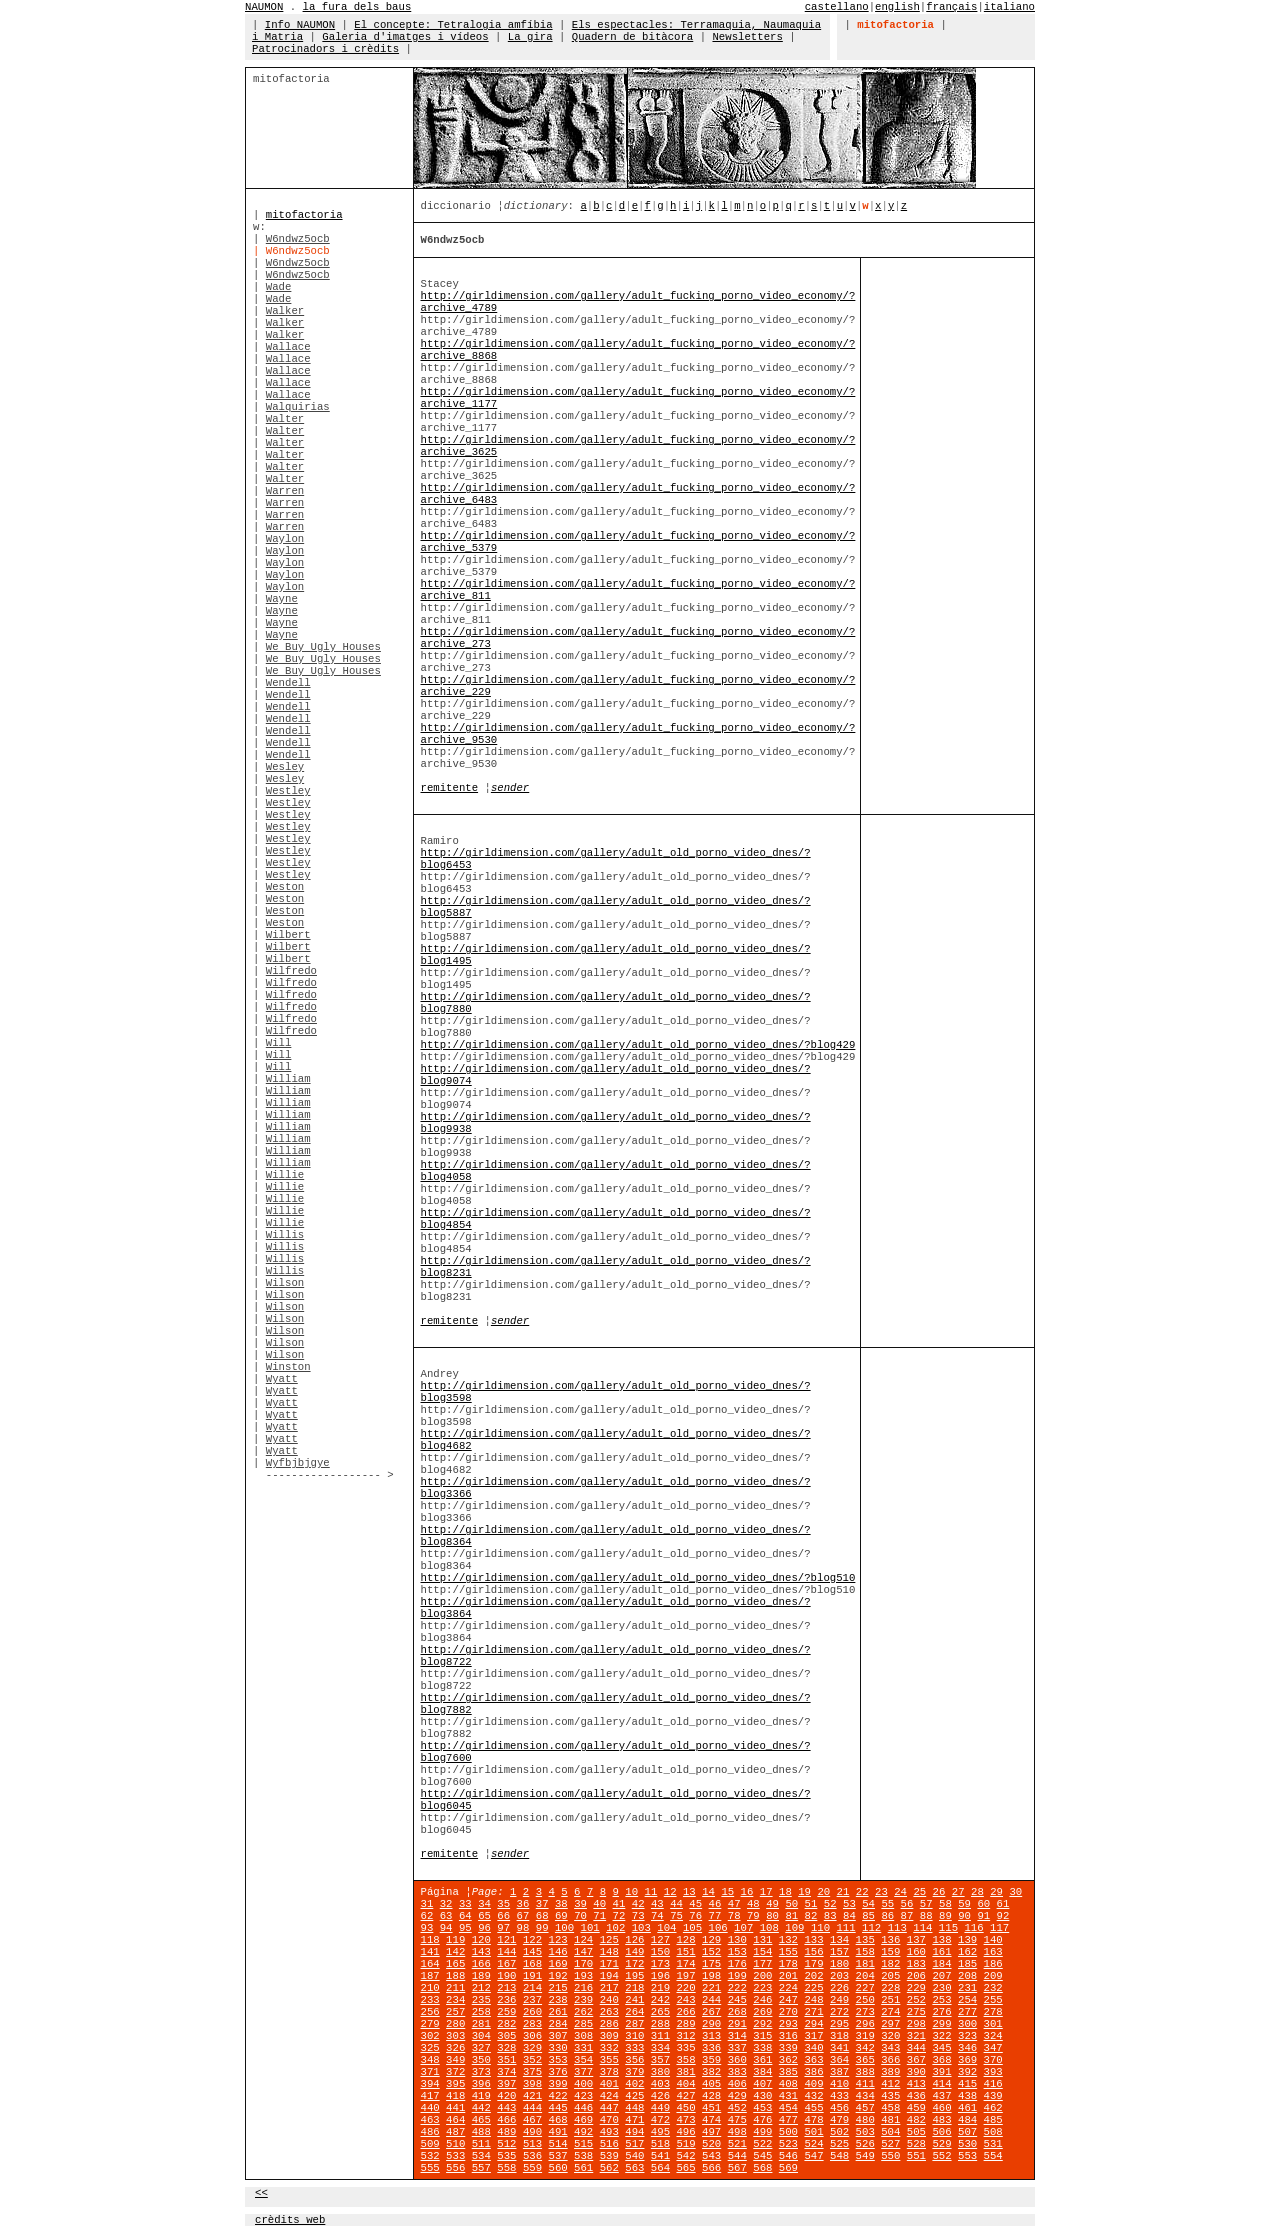 The width and height of the screenshot is (1280, 2234). I want to click on 364, so click(839, 2060).